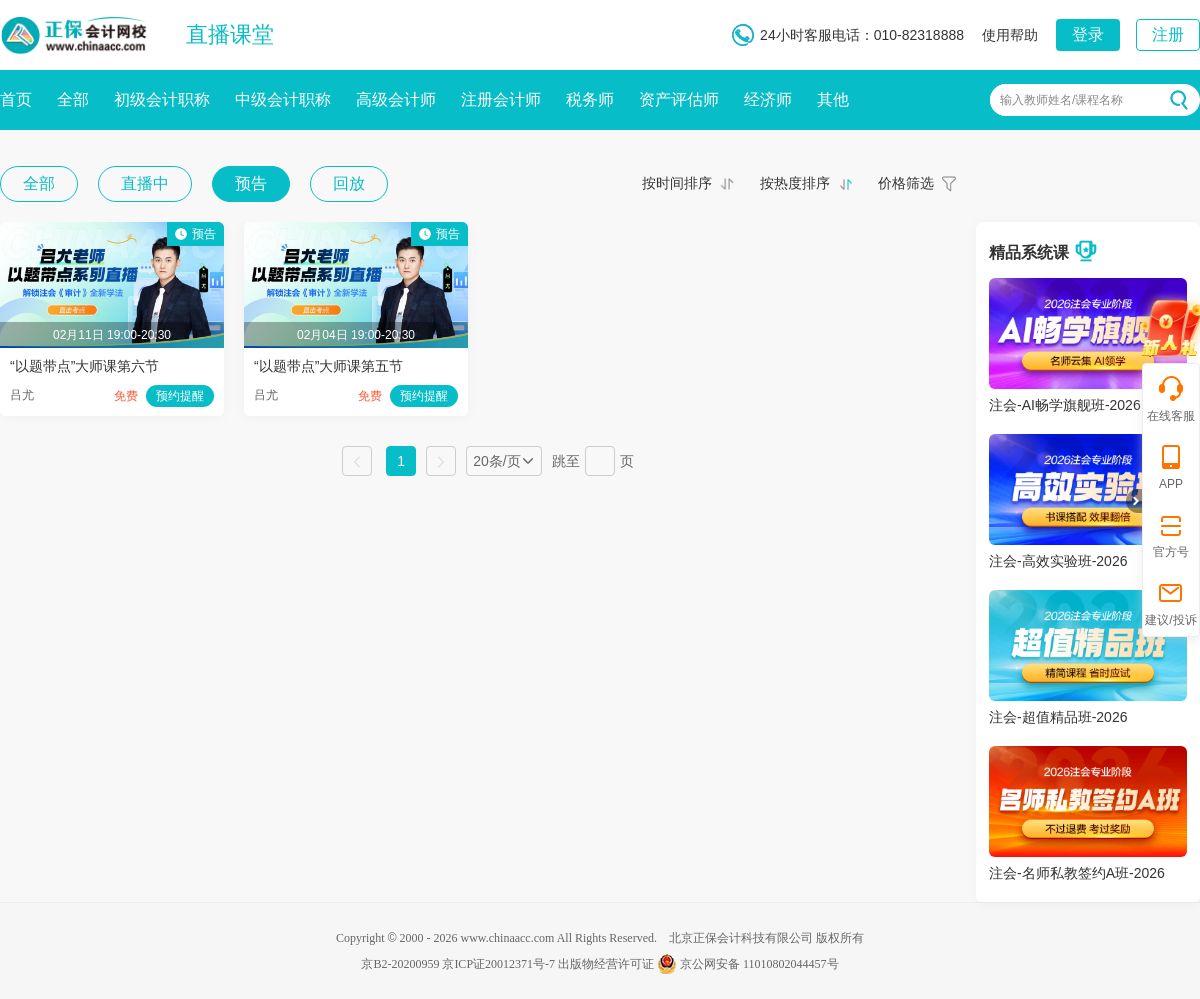 Image resolution: width=1200 pixels, height=999 pixels. I want to click on 登录, so click(1088, 34).